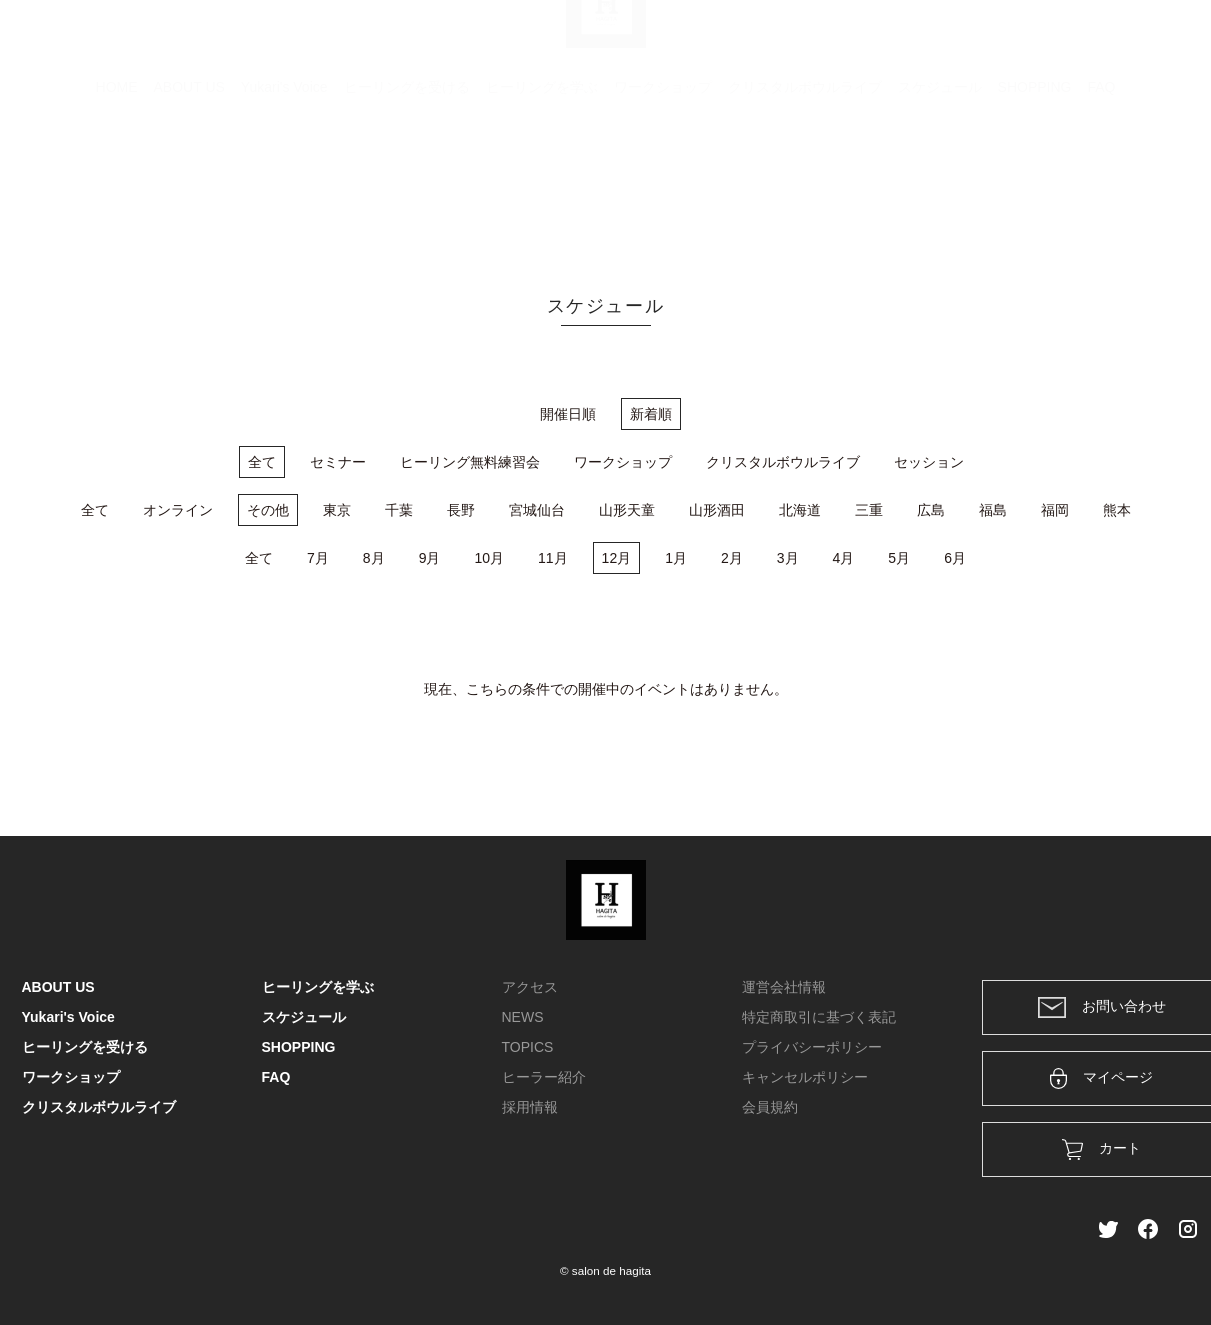 Image resolution: width=1211 pixels, height=1325 pixels. I want to click on クリスタルボウルライブ, so click(805, 185).